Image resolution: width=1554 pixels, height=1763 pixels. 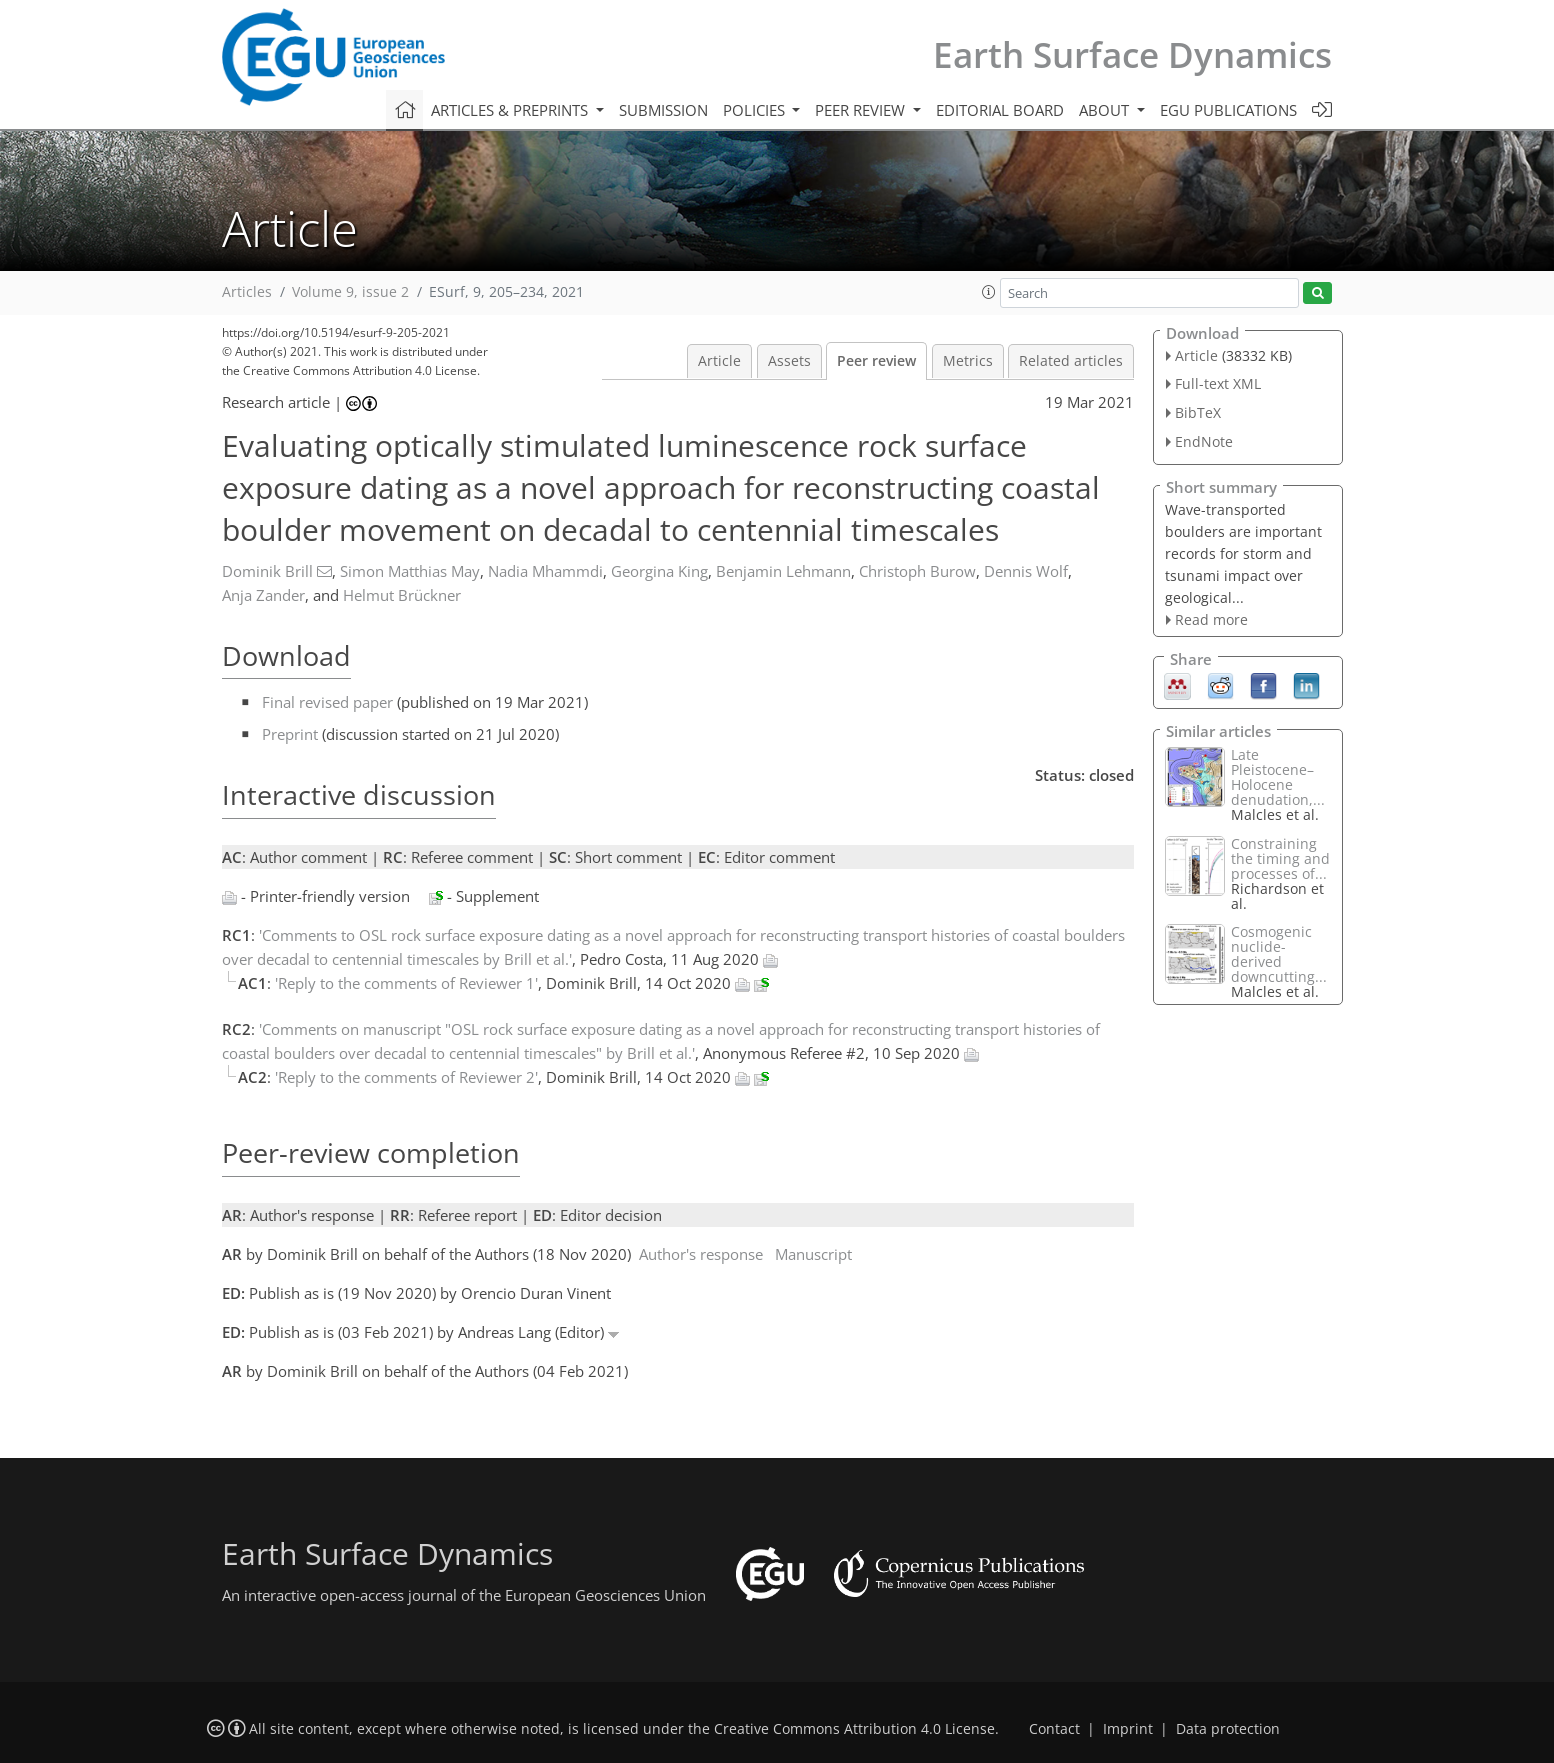 I want to click on 'Reply to the comments of Reviewer 1', so click(x=406, y=983).